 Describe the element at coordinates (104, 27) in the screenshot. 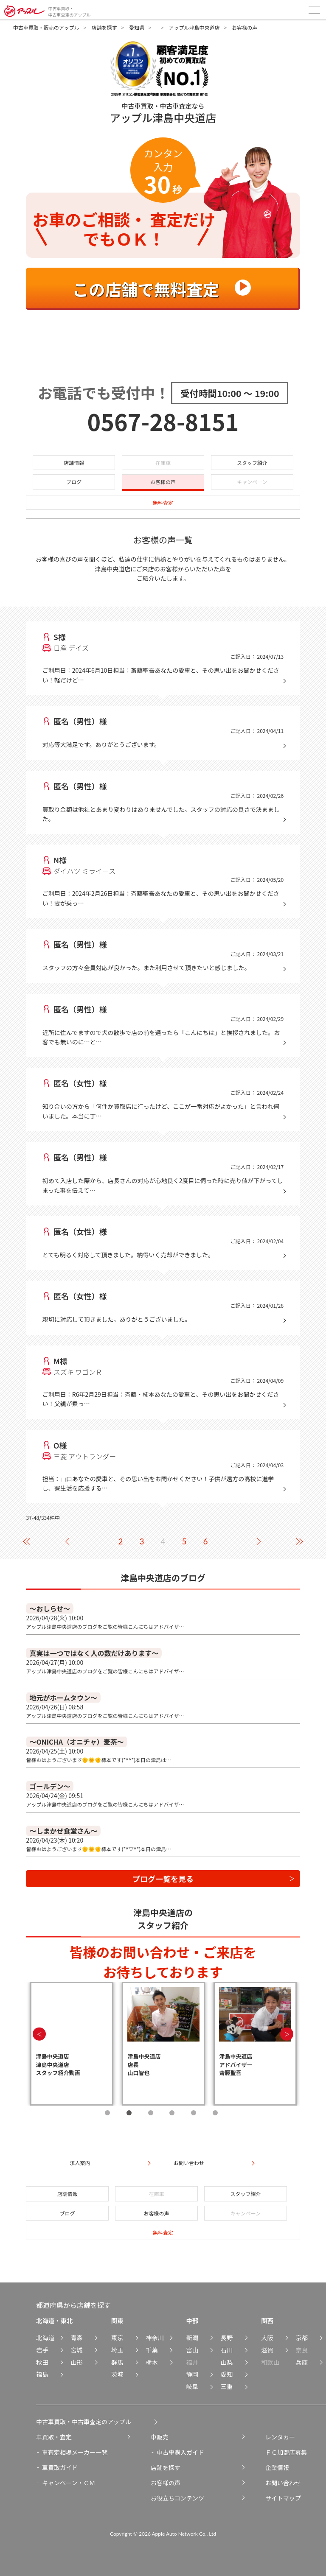

I see `店舗を探す` at that location.